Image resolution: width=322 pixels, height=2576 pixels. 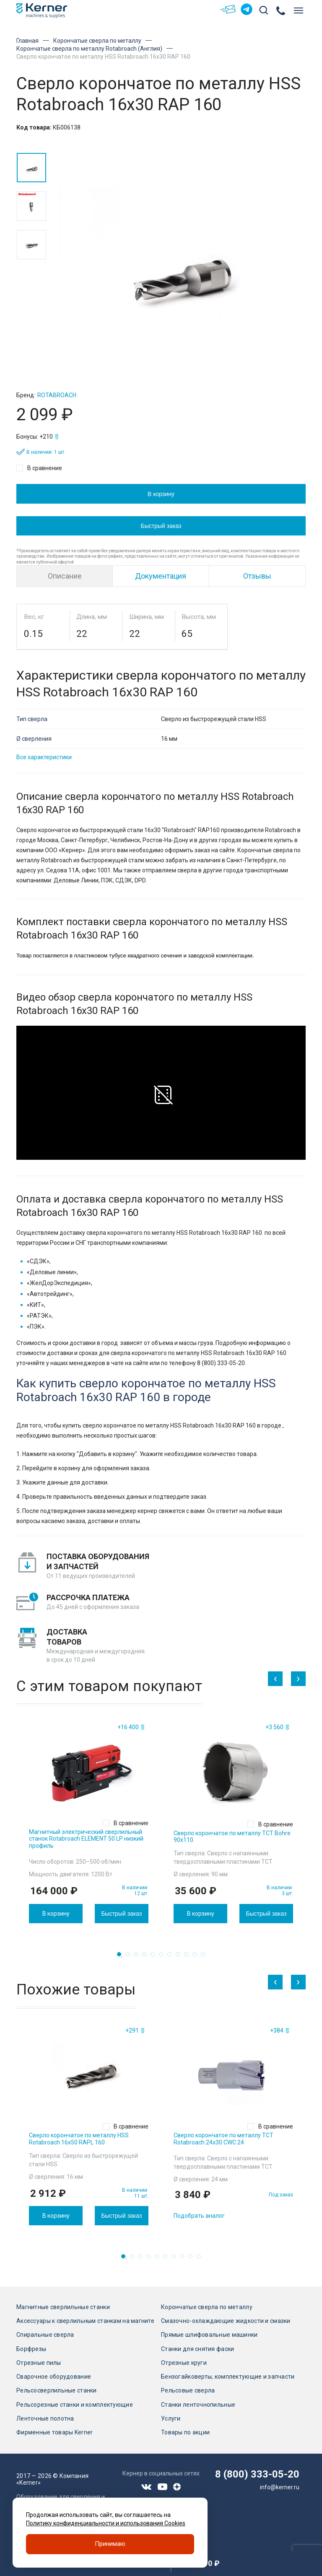 What do you see at coordinates (79, 2139) in the screenshot?
I see `Сверло корончатое по металлу HSS Rotabroach 16х50 RAPL 160` at bounding box center [79, 2139].